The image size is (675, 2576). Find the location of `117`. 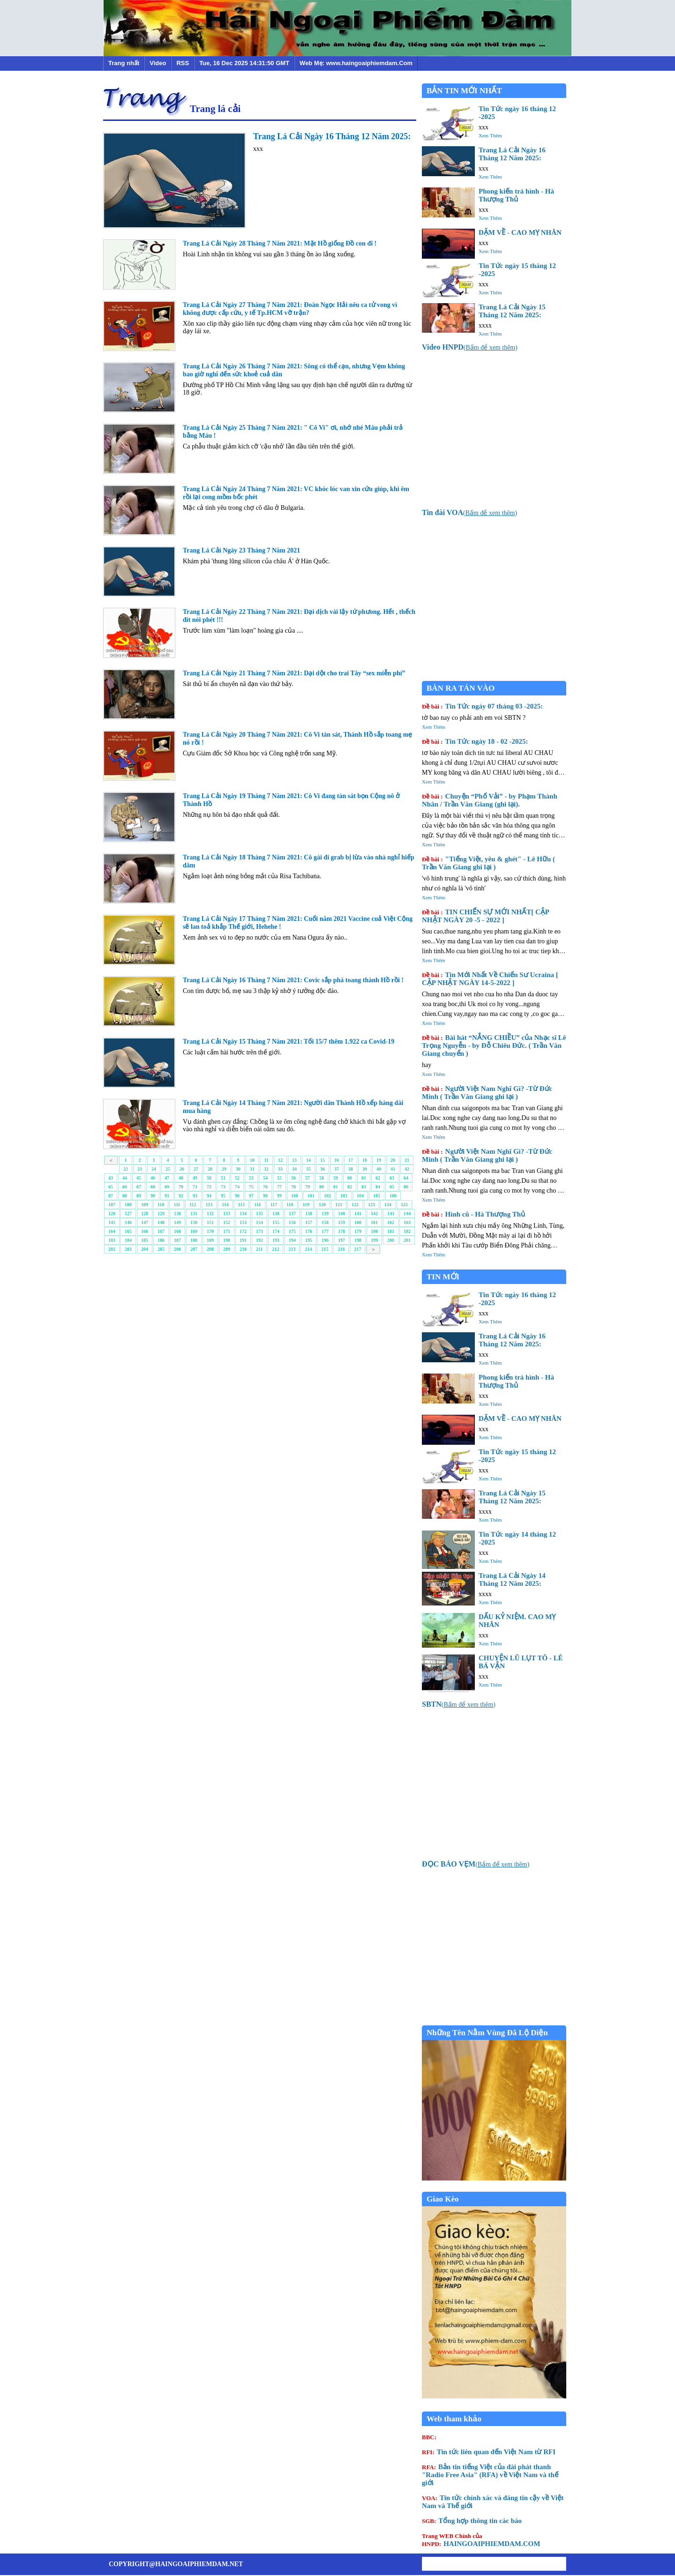

117 is located at coordinates (273, 1204).